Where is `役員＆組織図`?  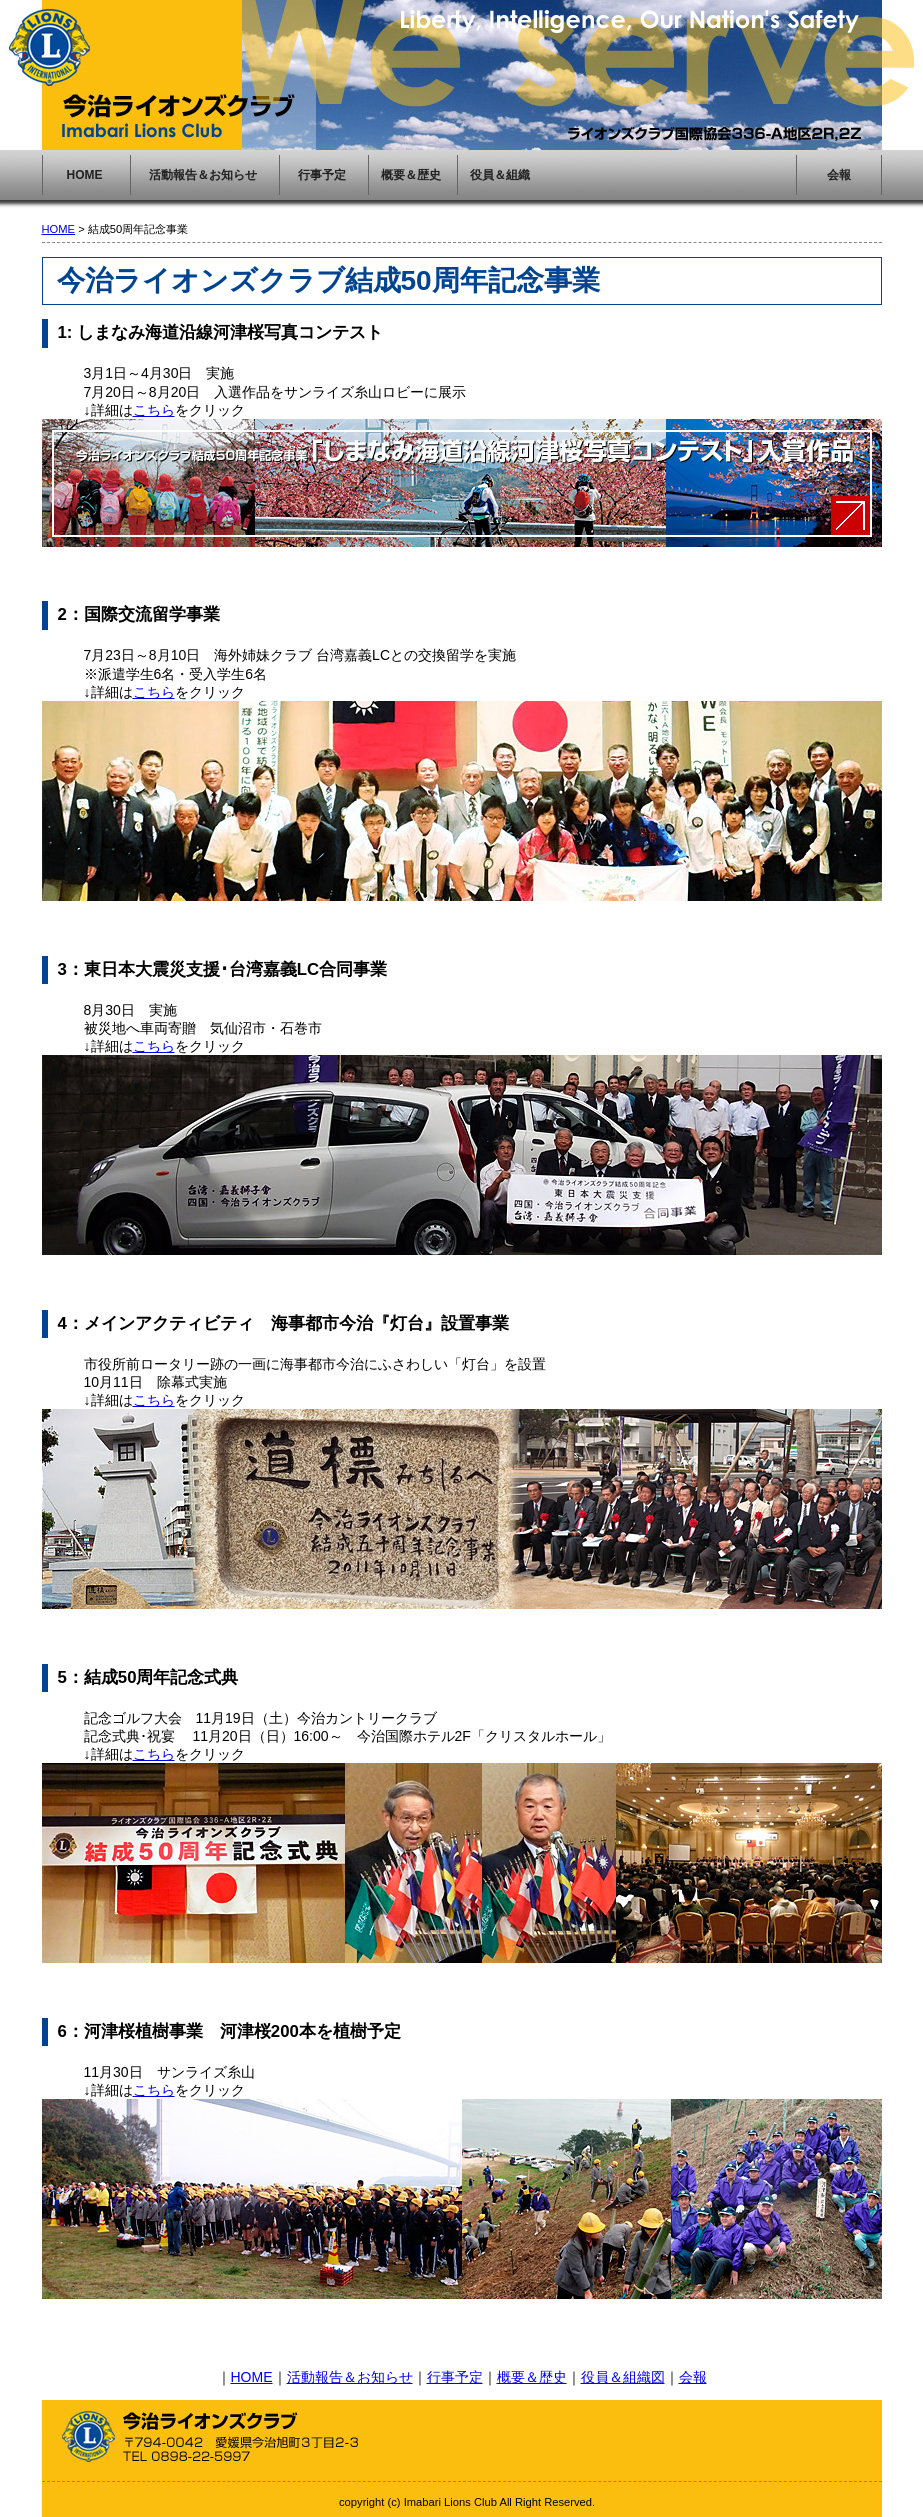 役員＆組織図 is located at coordinates (623, 2377).